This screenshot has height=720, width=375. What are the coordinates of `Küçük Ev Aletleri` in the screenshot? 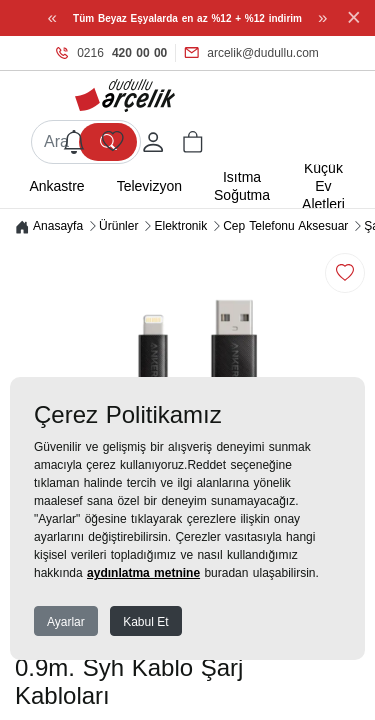 It's located at (323, 186).